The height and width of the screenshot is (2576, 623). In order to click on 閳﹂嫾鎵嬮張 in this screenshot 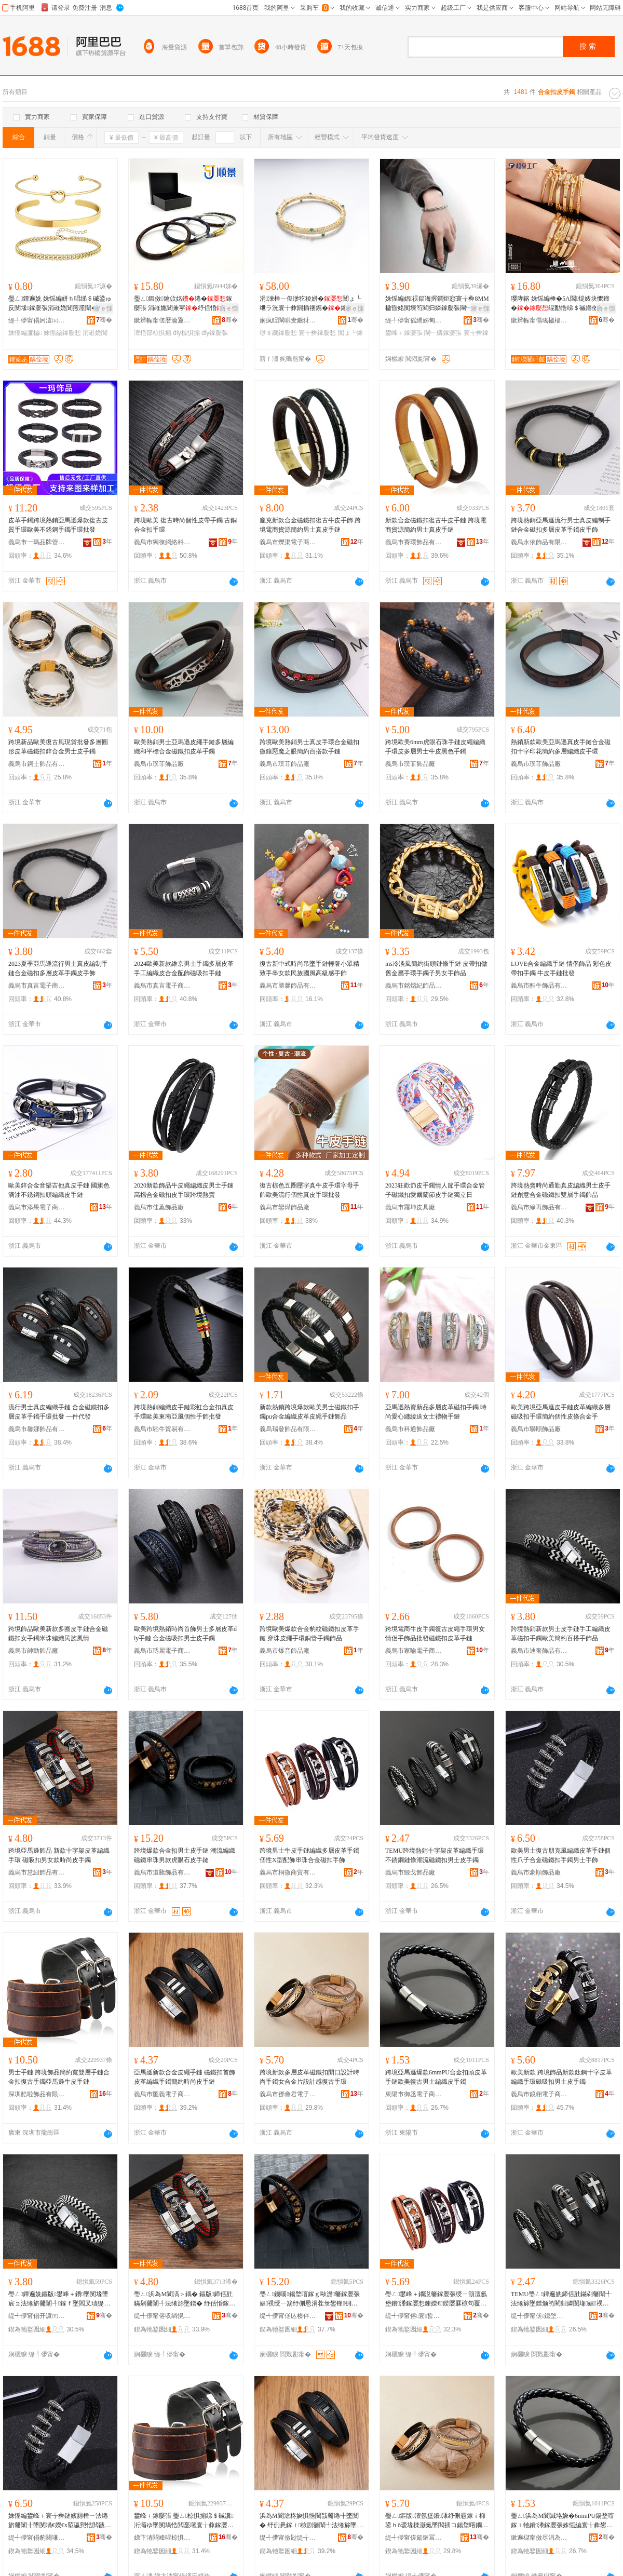, I will do `click(443, 332)`.